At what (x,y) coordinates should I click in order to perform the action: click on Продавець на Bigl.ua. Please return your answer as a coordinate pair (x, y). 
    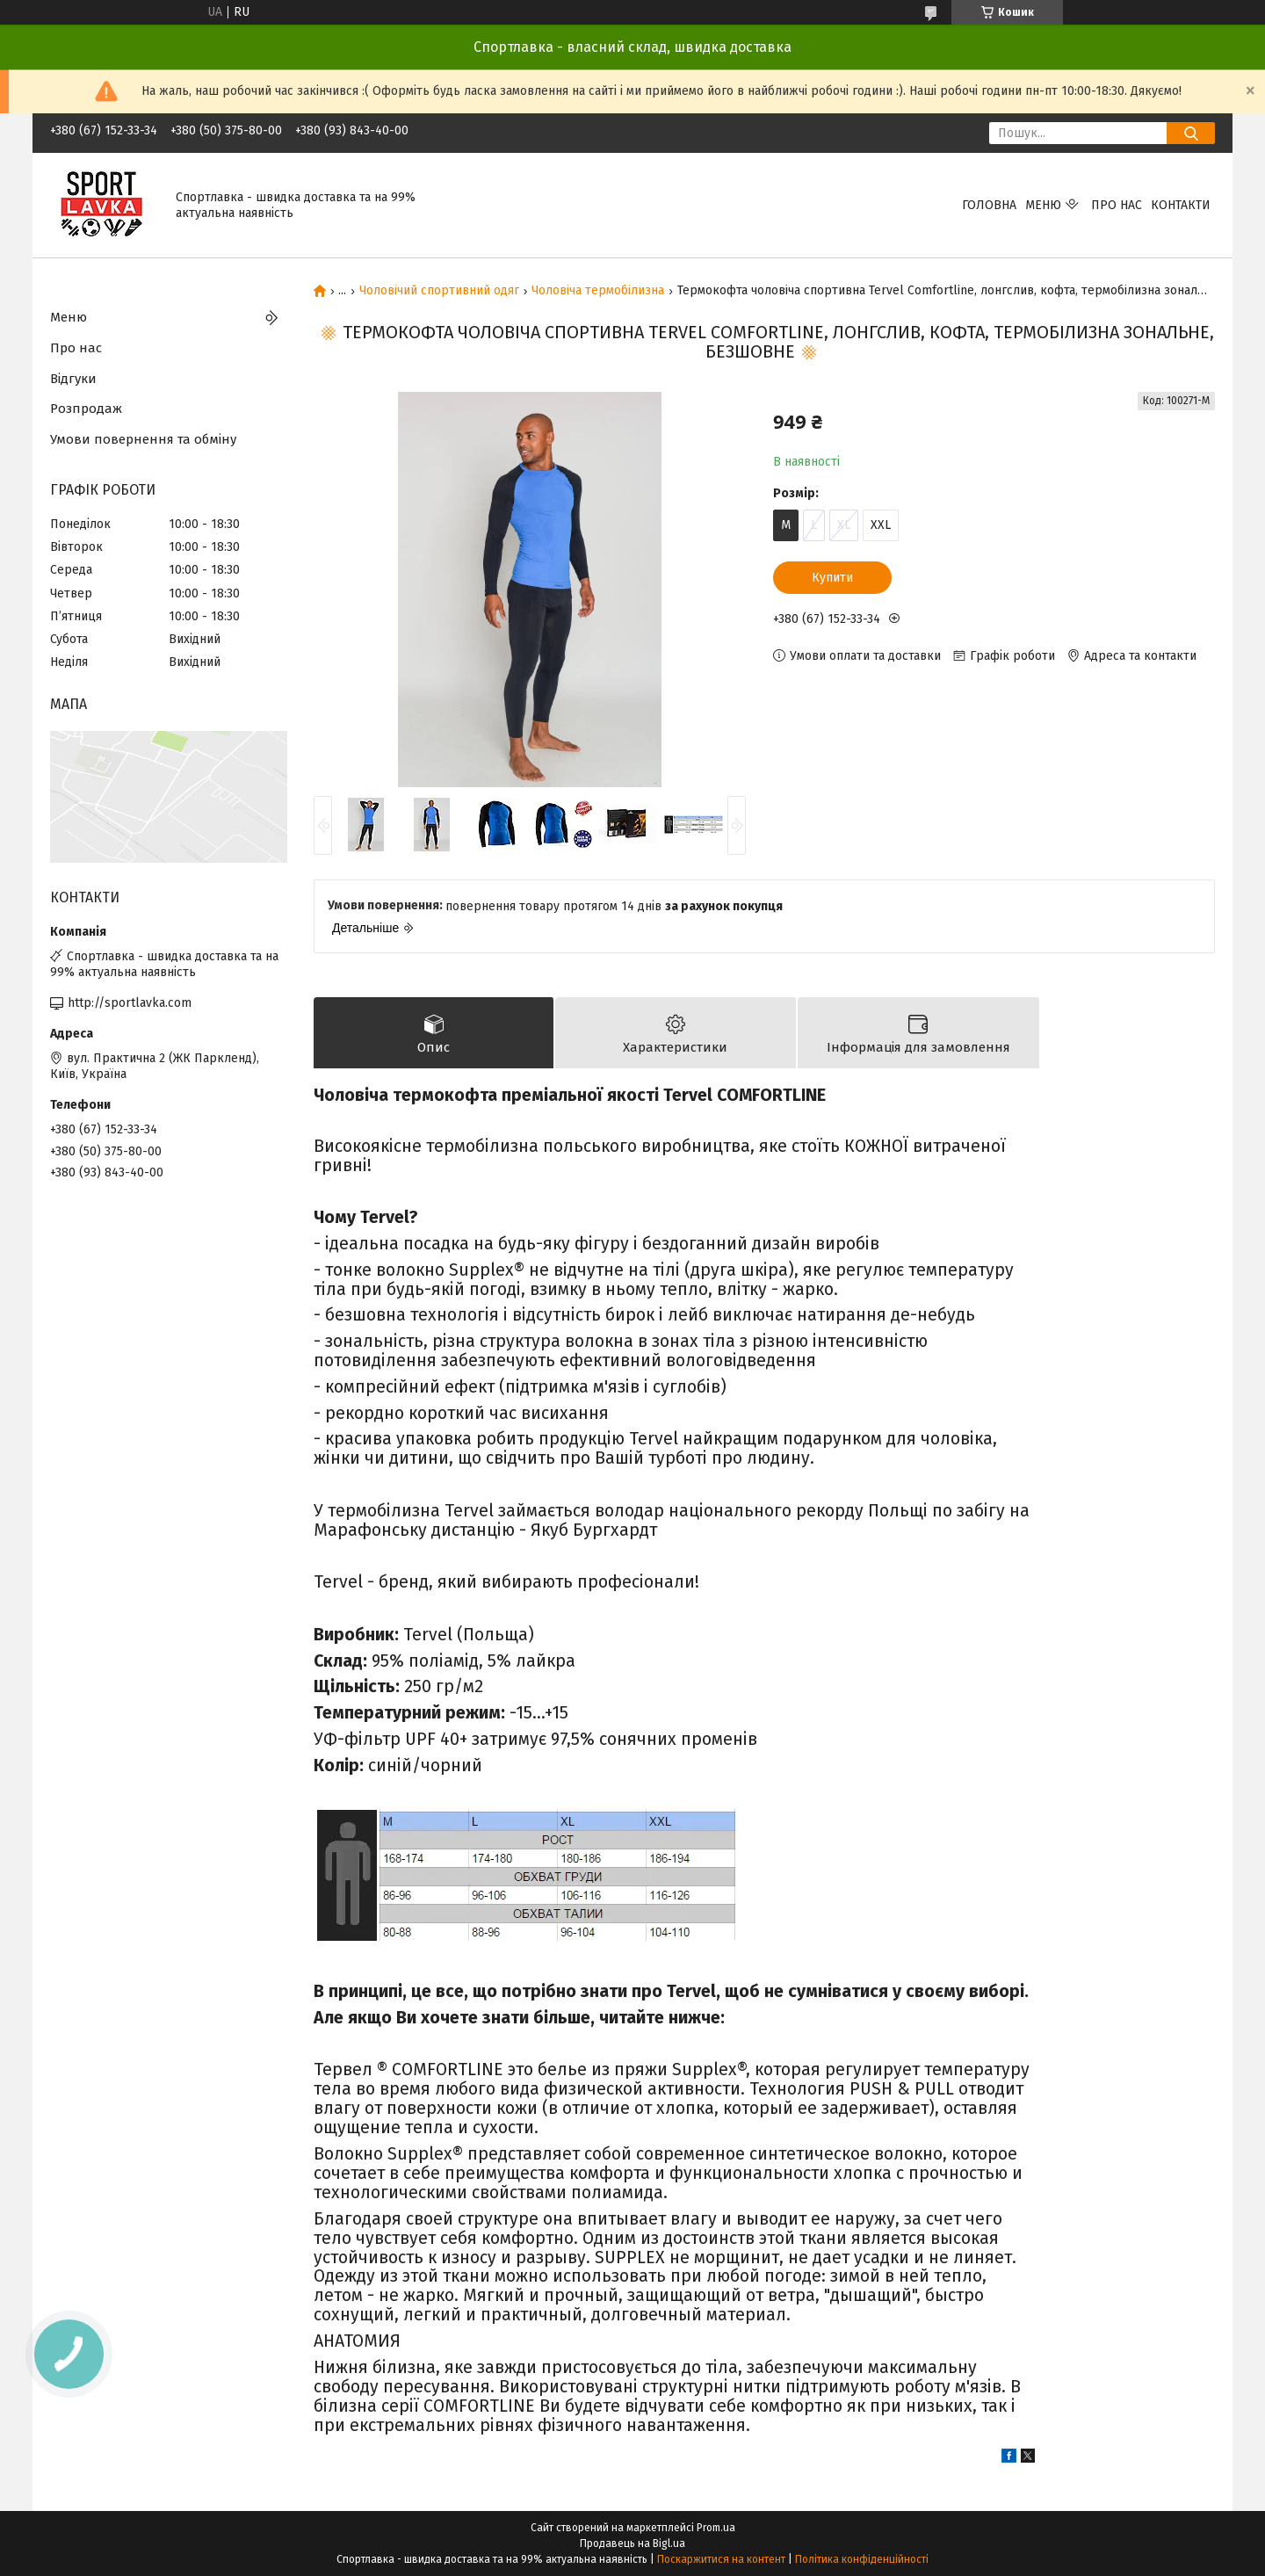
    Looking at the image, I should click on (632, 2543).